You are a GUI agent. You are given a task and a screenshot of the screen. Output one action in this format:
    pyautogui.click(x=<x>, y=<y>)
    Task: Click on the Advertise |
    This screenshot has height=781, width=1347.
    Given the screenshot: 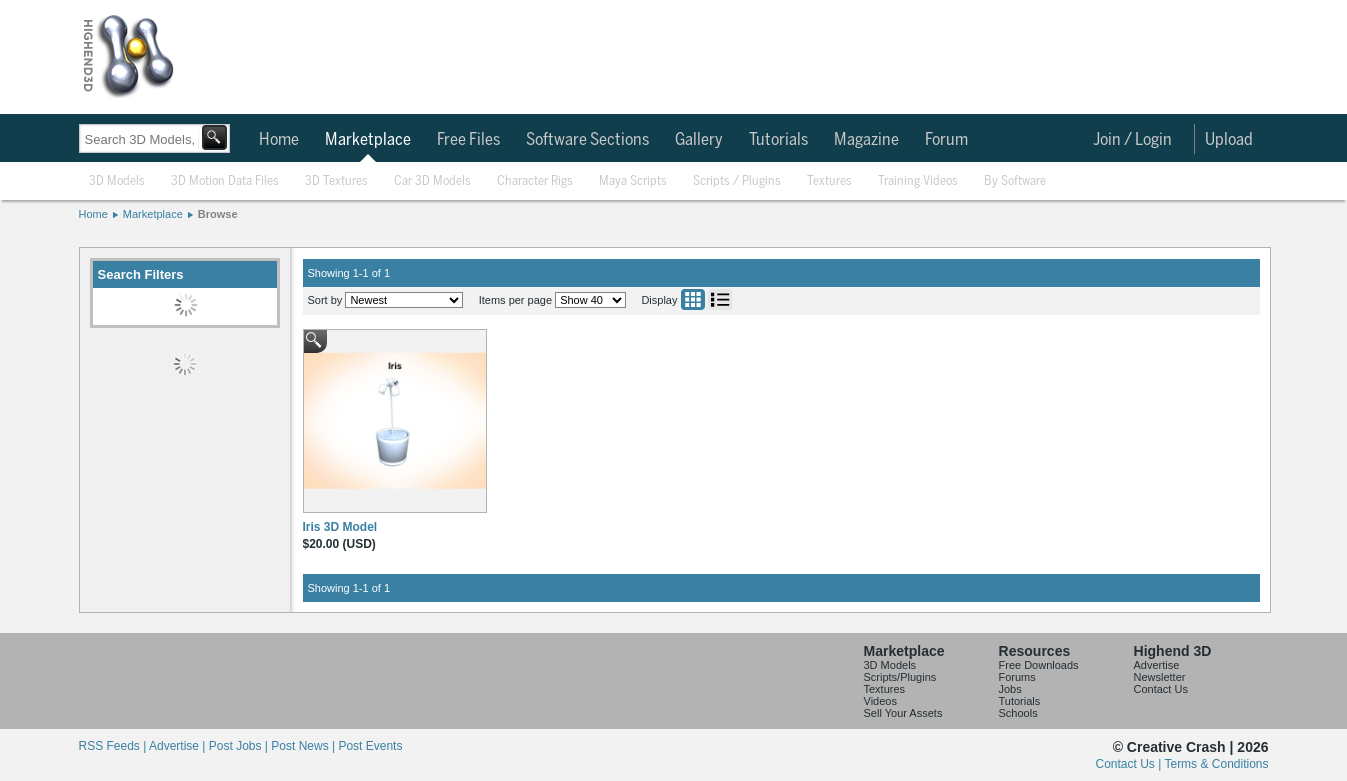 What is the action you would take?
    pyautogui.click(x=179, y=746)
    